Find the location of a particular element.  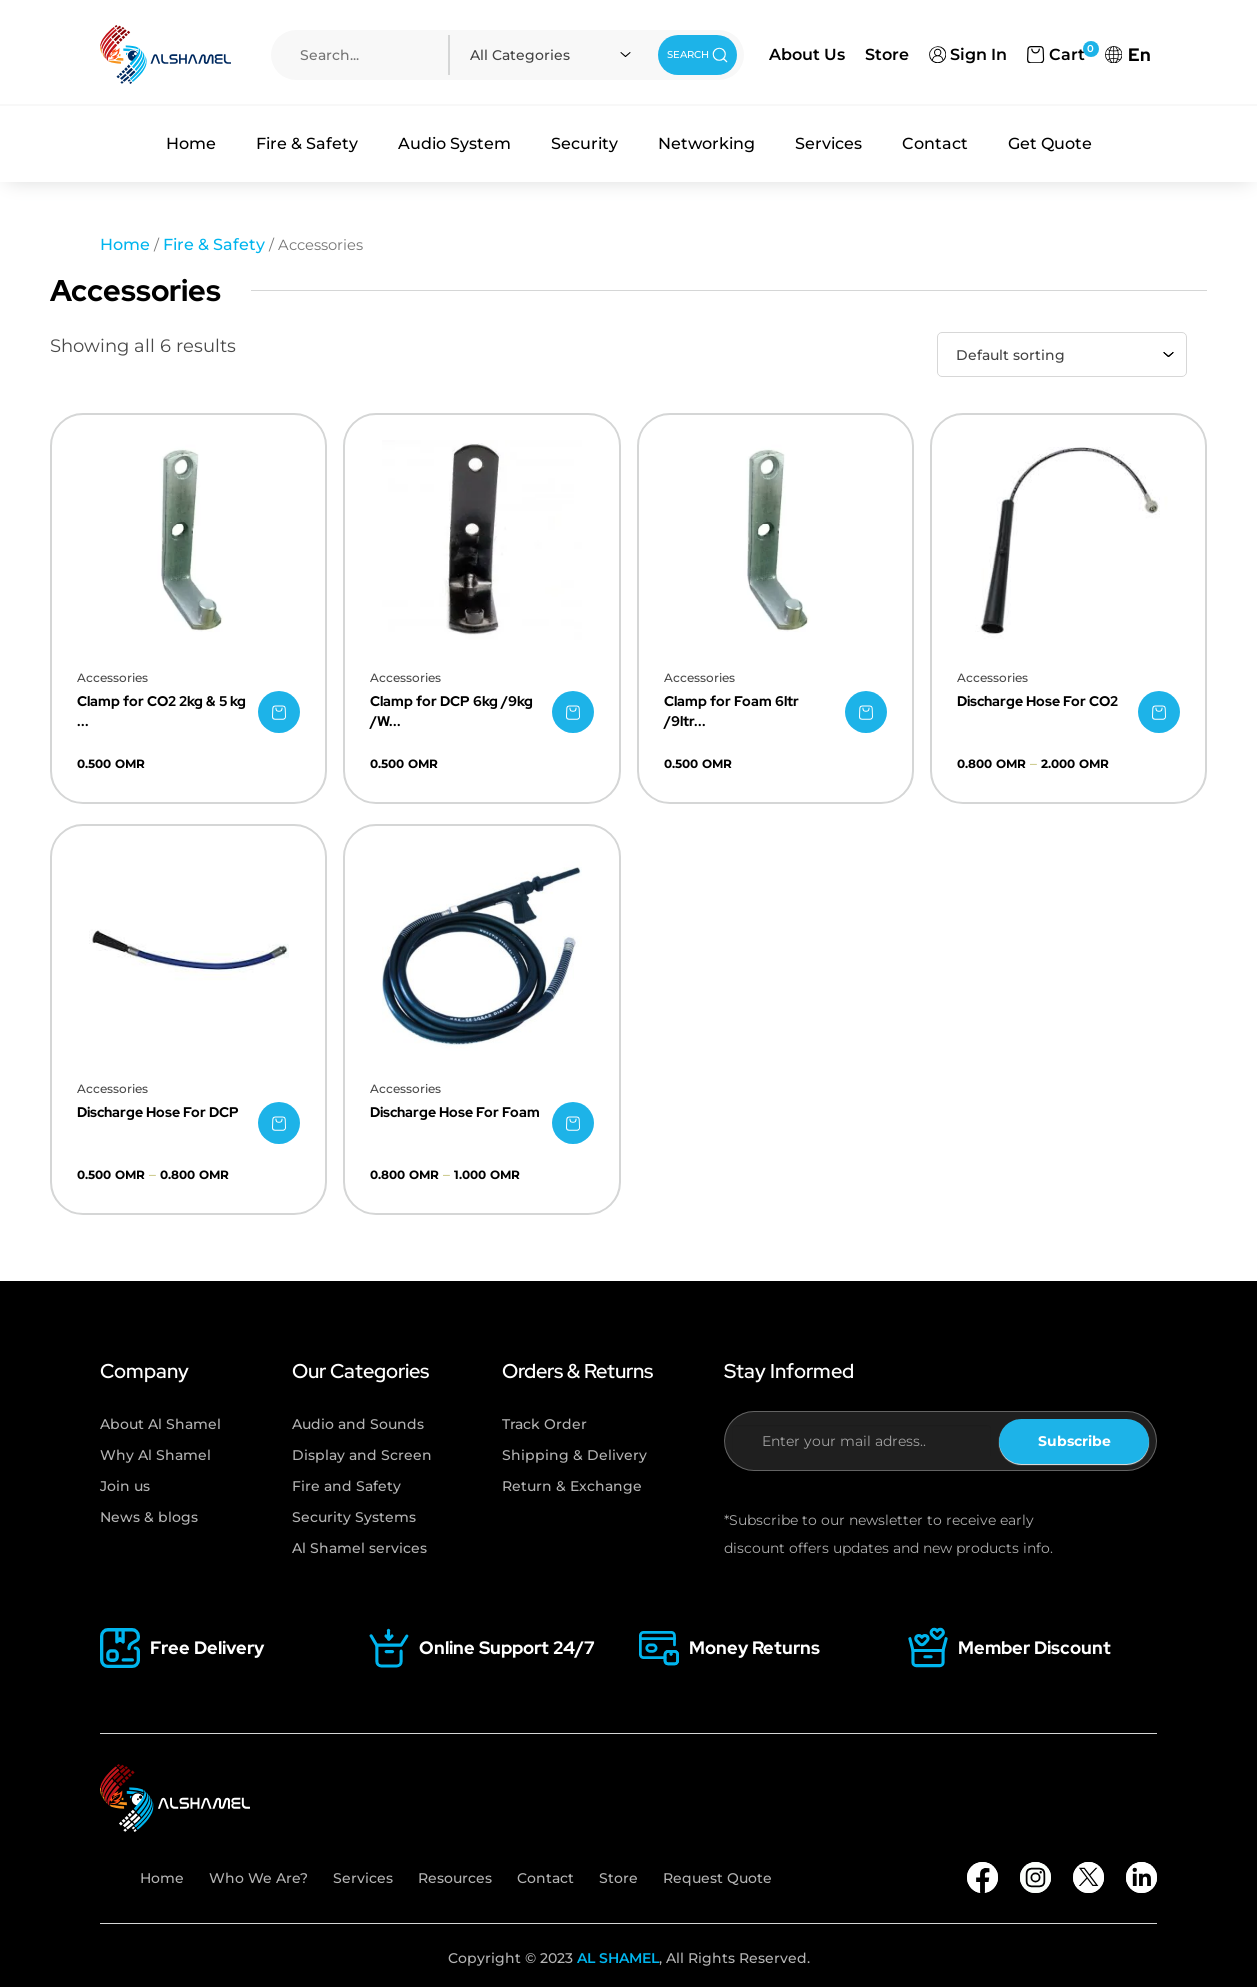

[Select options for “Discharge Hose For Foam”] is located at coordinates (573, 1123).